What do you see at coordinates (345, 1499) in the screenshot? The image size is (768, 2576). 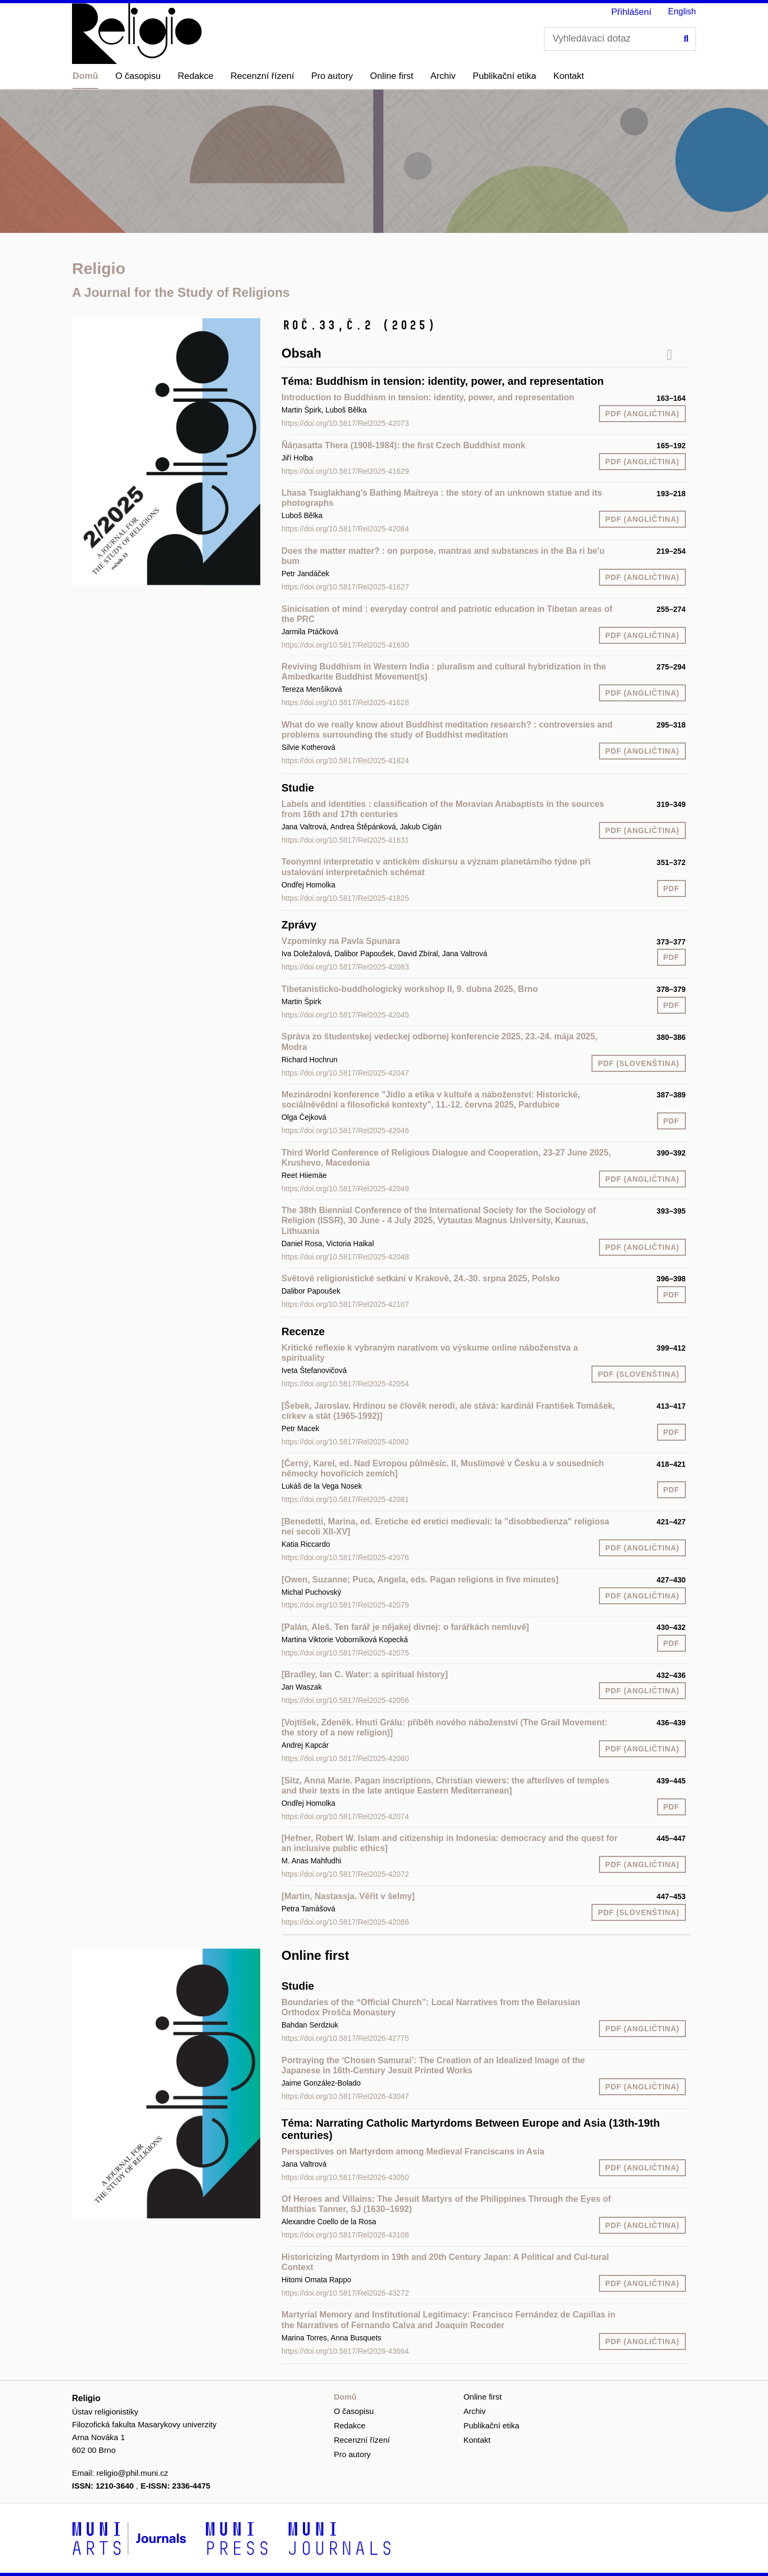 I see `https://doi.org/10.5817/Rel2025-42081` at bounding box center [345, 1499].